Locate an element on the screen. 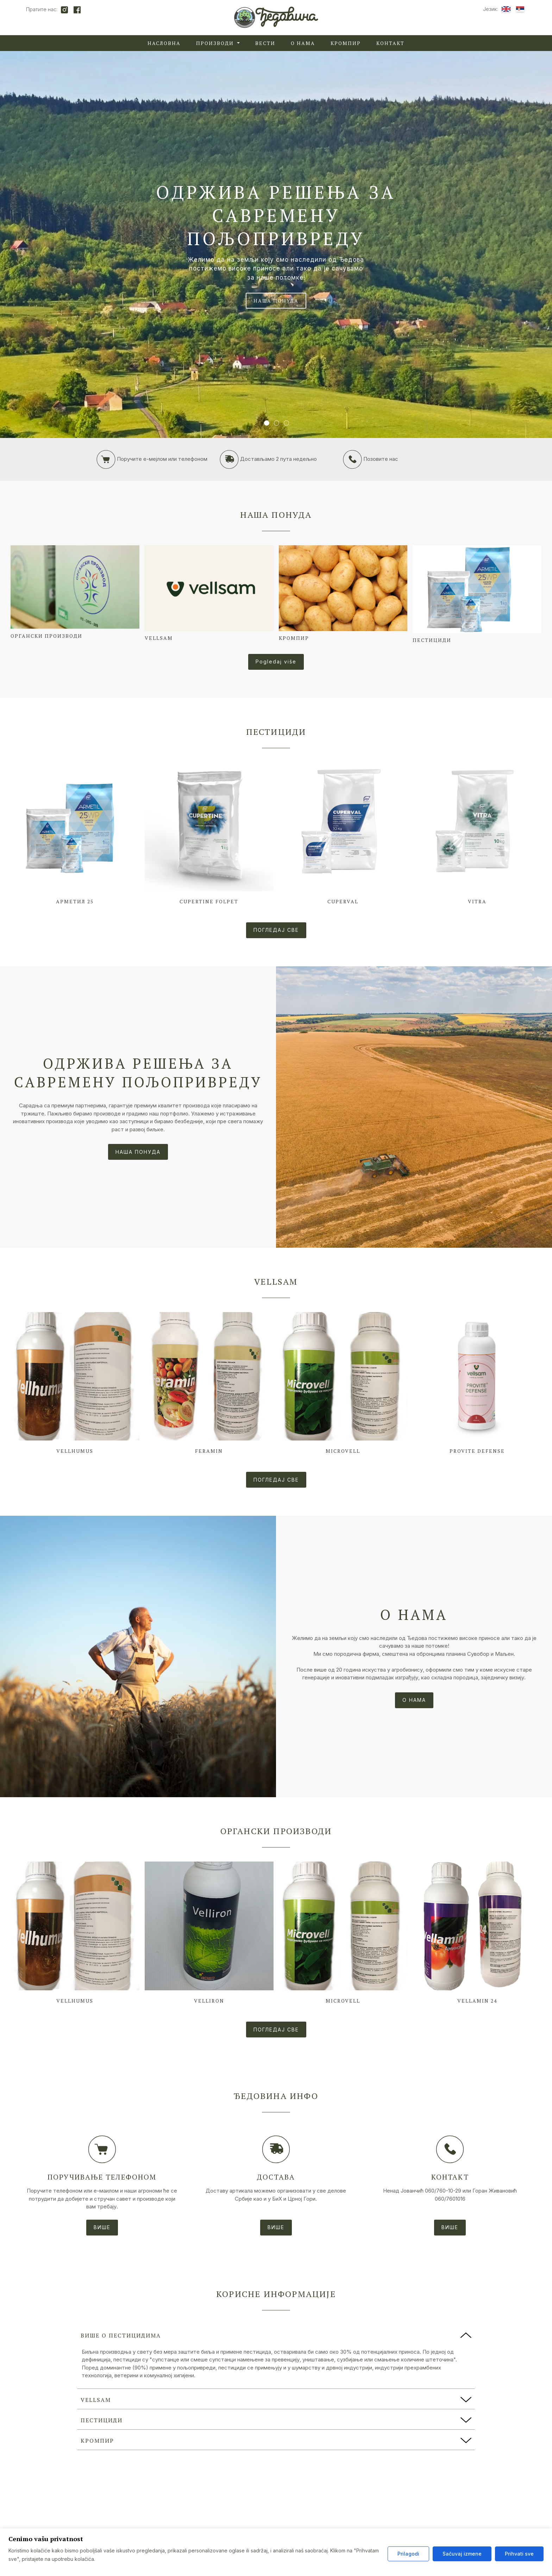 Image resolution: width=552 pixels, height=2576 pixels. Органски производи is located at coordinates (276, 1831).